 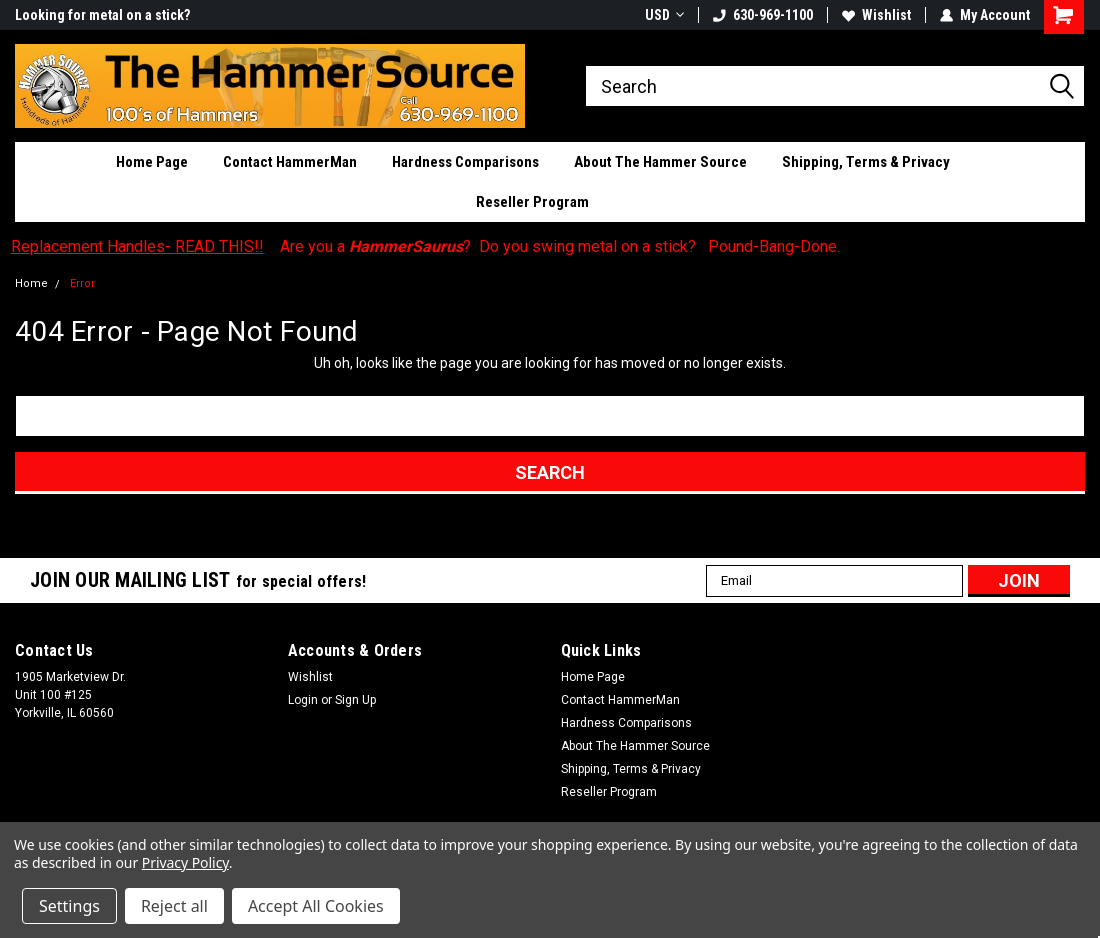 What do you see at coordinates (465, 162) in the screenshot?
I see `Hardness Comparisons` at bounding box center [465, 162].